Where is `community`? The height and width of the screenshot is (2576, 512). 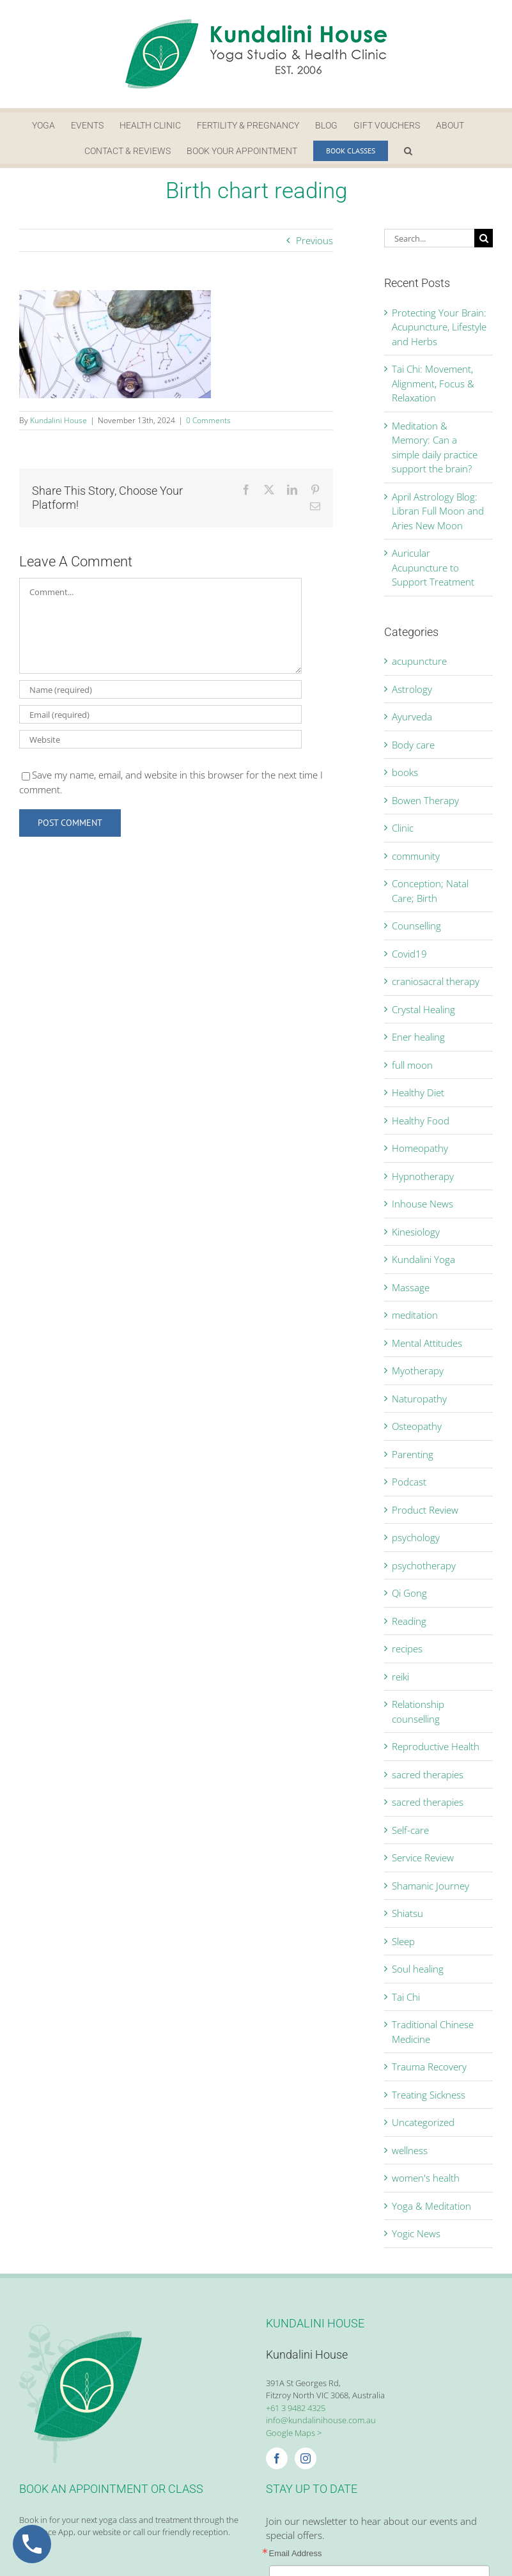 community is located at coordinates (416, 856).